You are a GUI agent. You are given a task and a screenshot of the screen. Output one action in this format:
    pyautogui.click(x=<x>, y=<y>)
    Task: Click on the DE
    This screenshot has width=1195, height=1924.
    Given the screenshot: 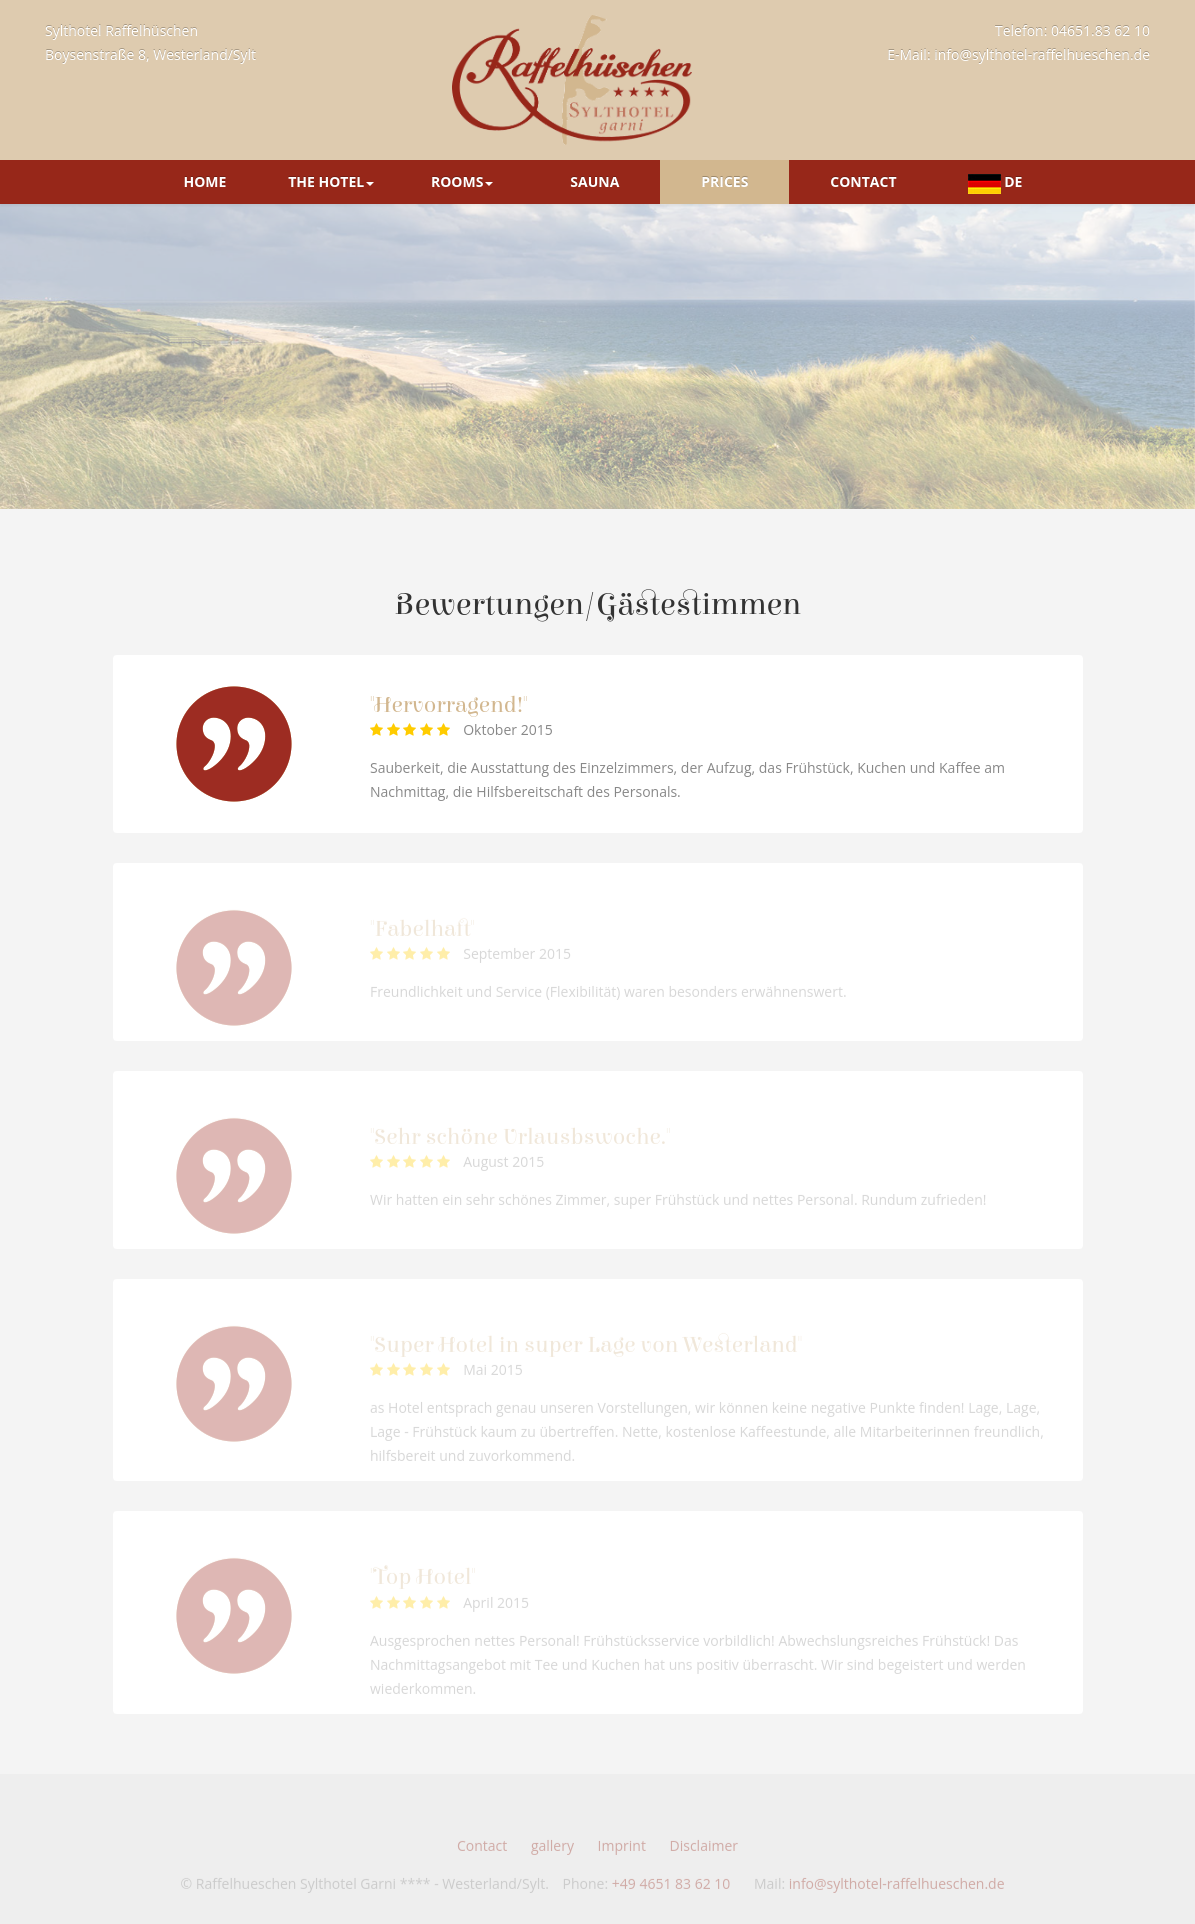 What is the action you would take?
    pyautogui.click(x=995, y=182)
    